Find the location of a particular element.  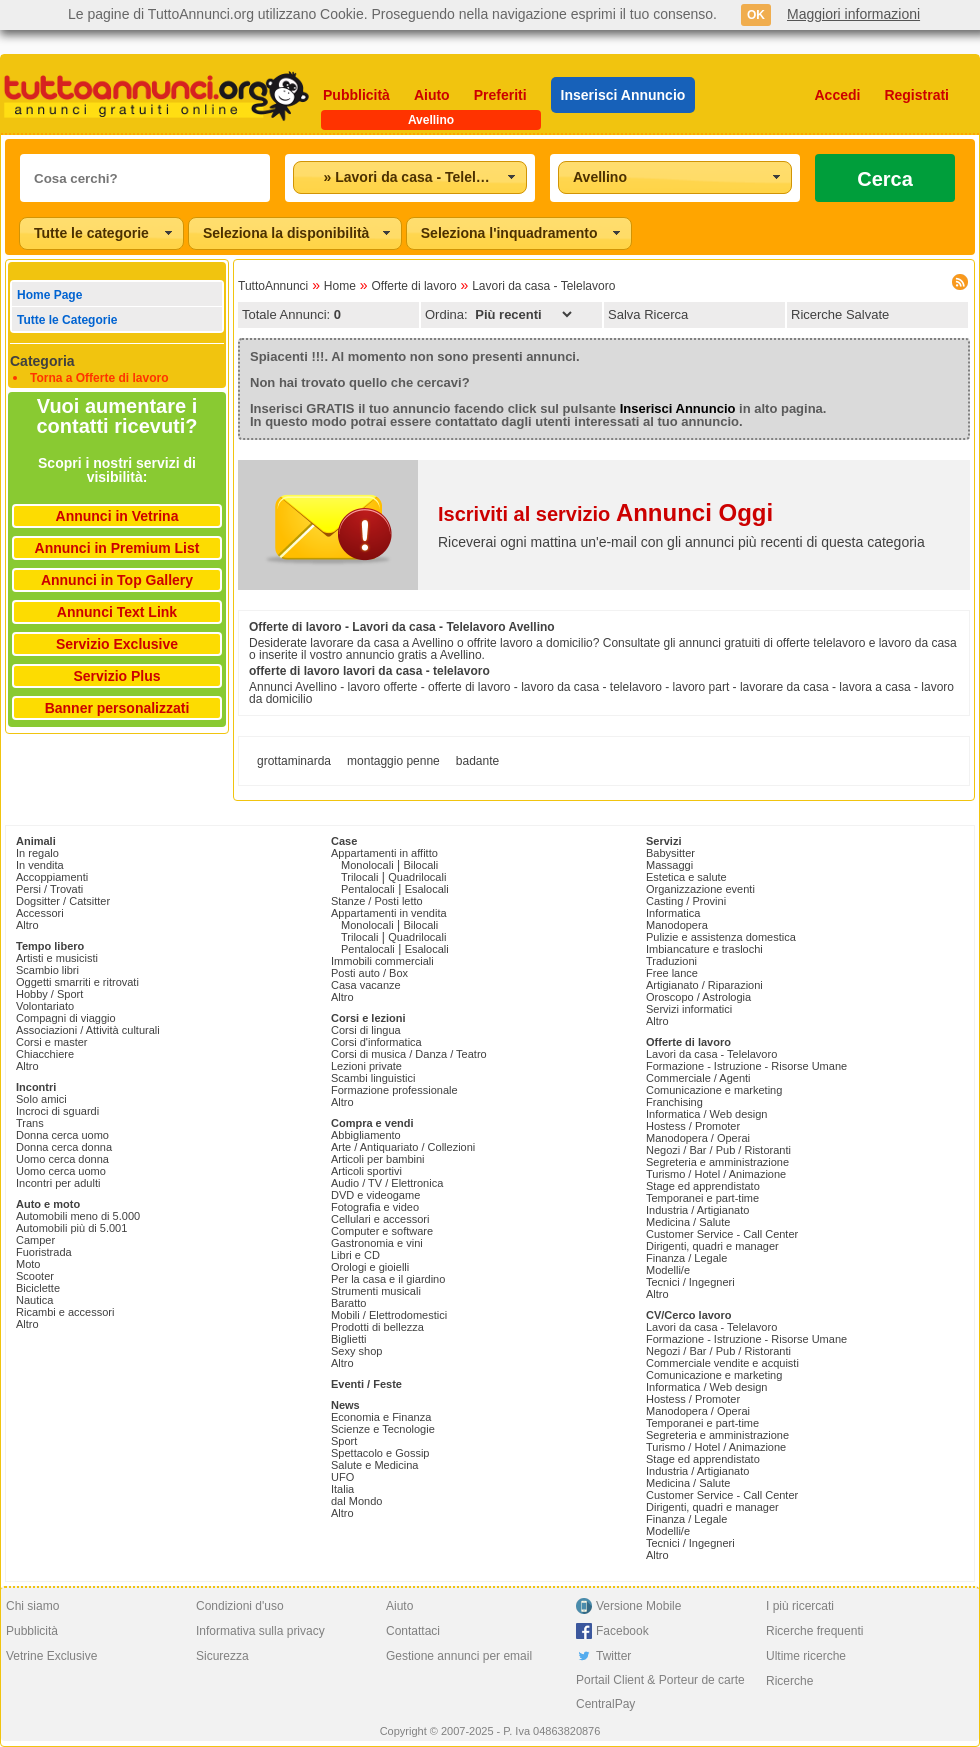

Incroci di sguardi is located at coordinates (57, 1111).